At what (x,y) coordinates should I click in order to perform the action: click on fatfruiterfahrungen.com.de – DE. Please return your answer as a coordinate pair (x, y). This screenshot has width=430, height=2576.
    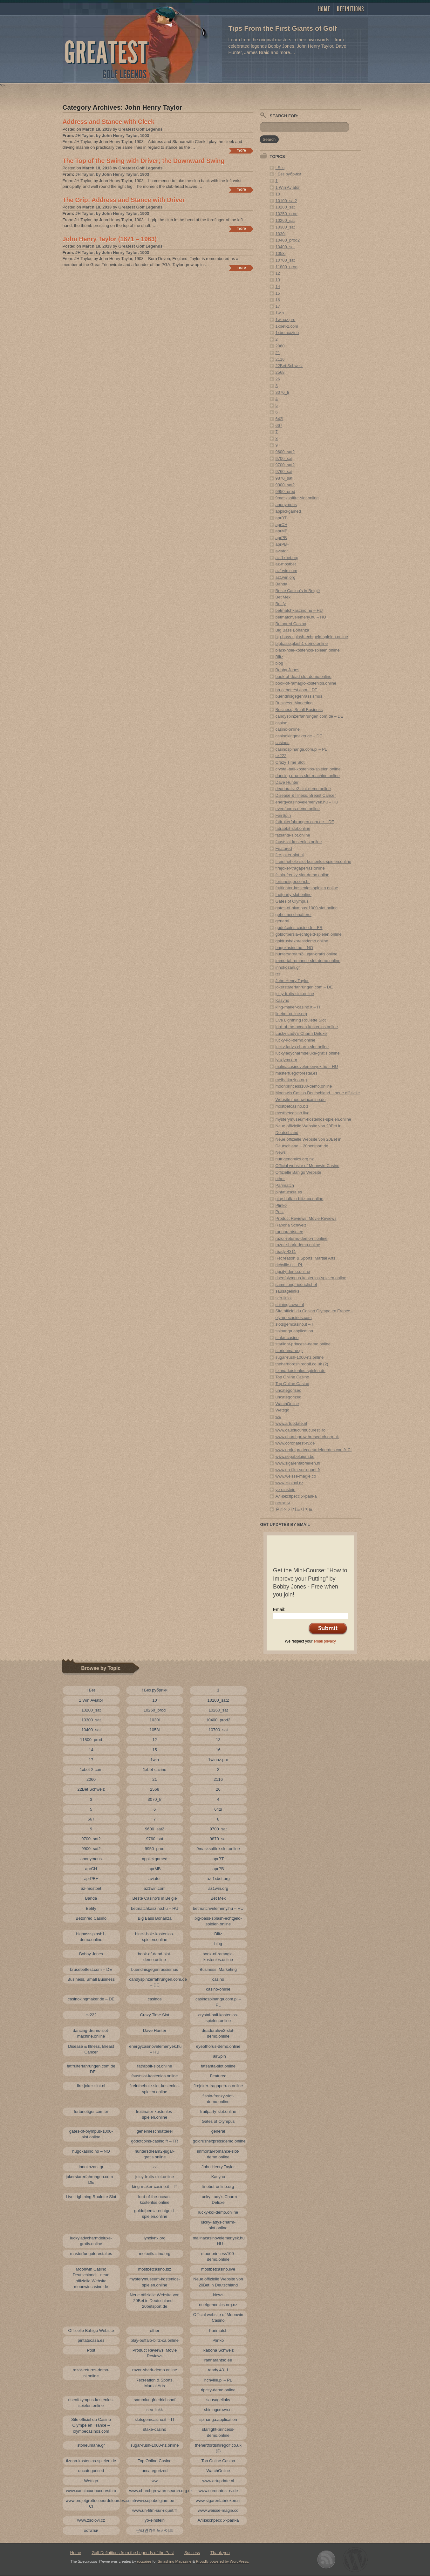
    Looking at the image, I should click on (305, 821).